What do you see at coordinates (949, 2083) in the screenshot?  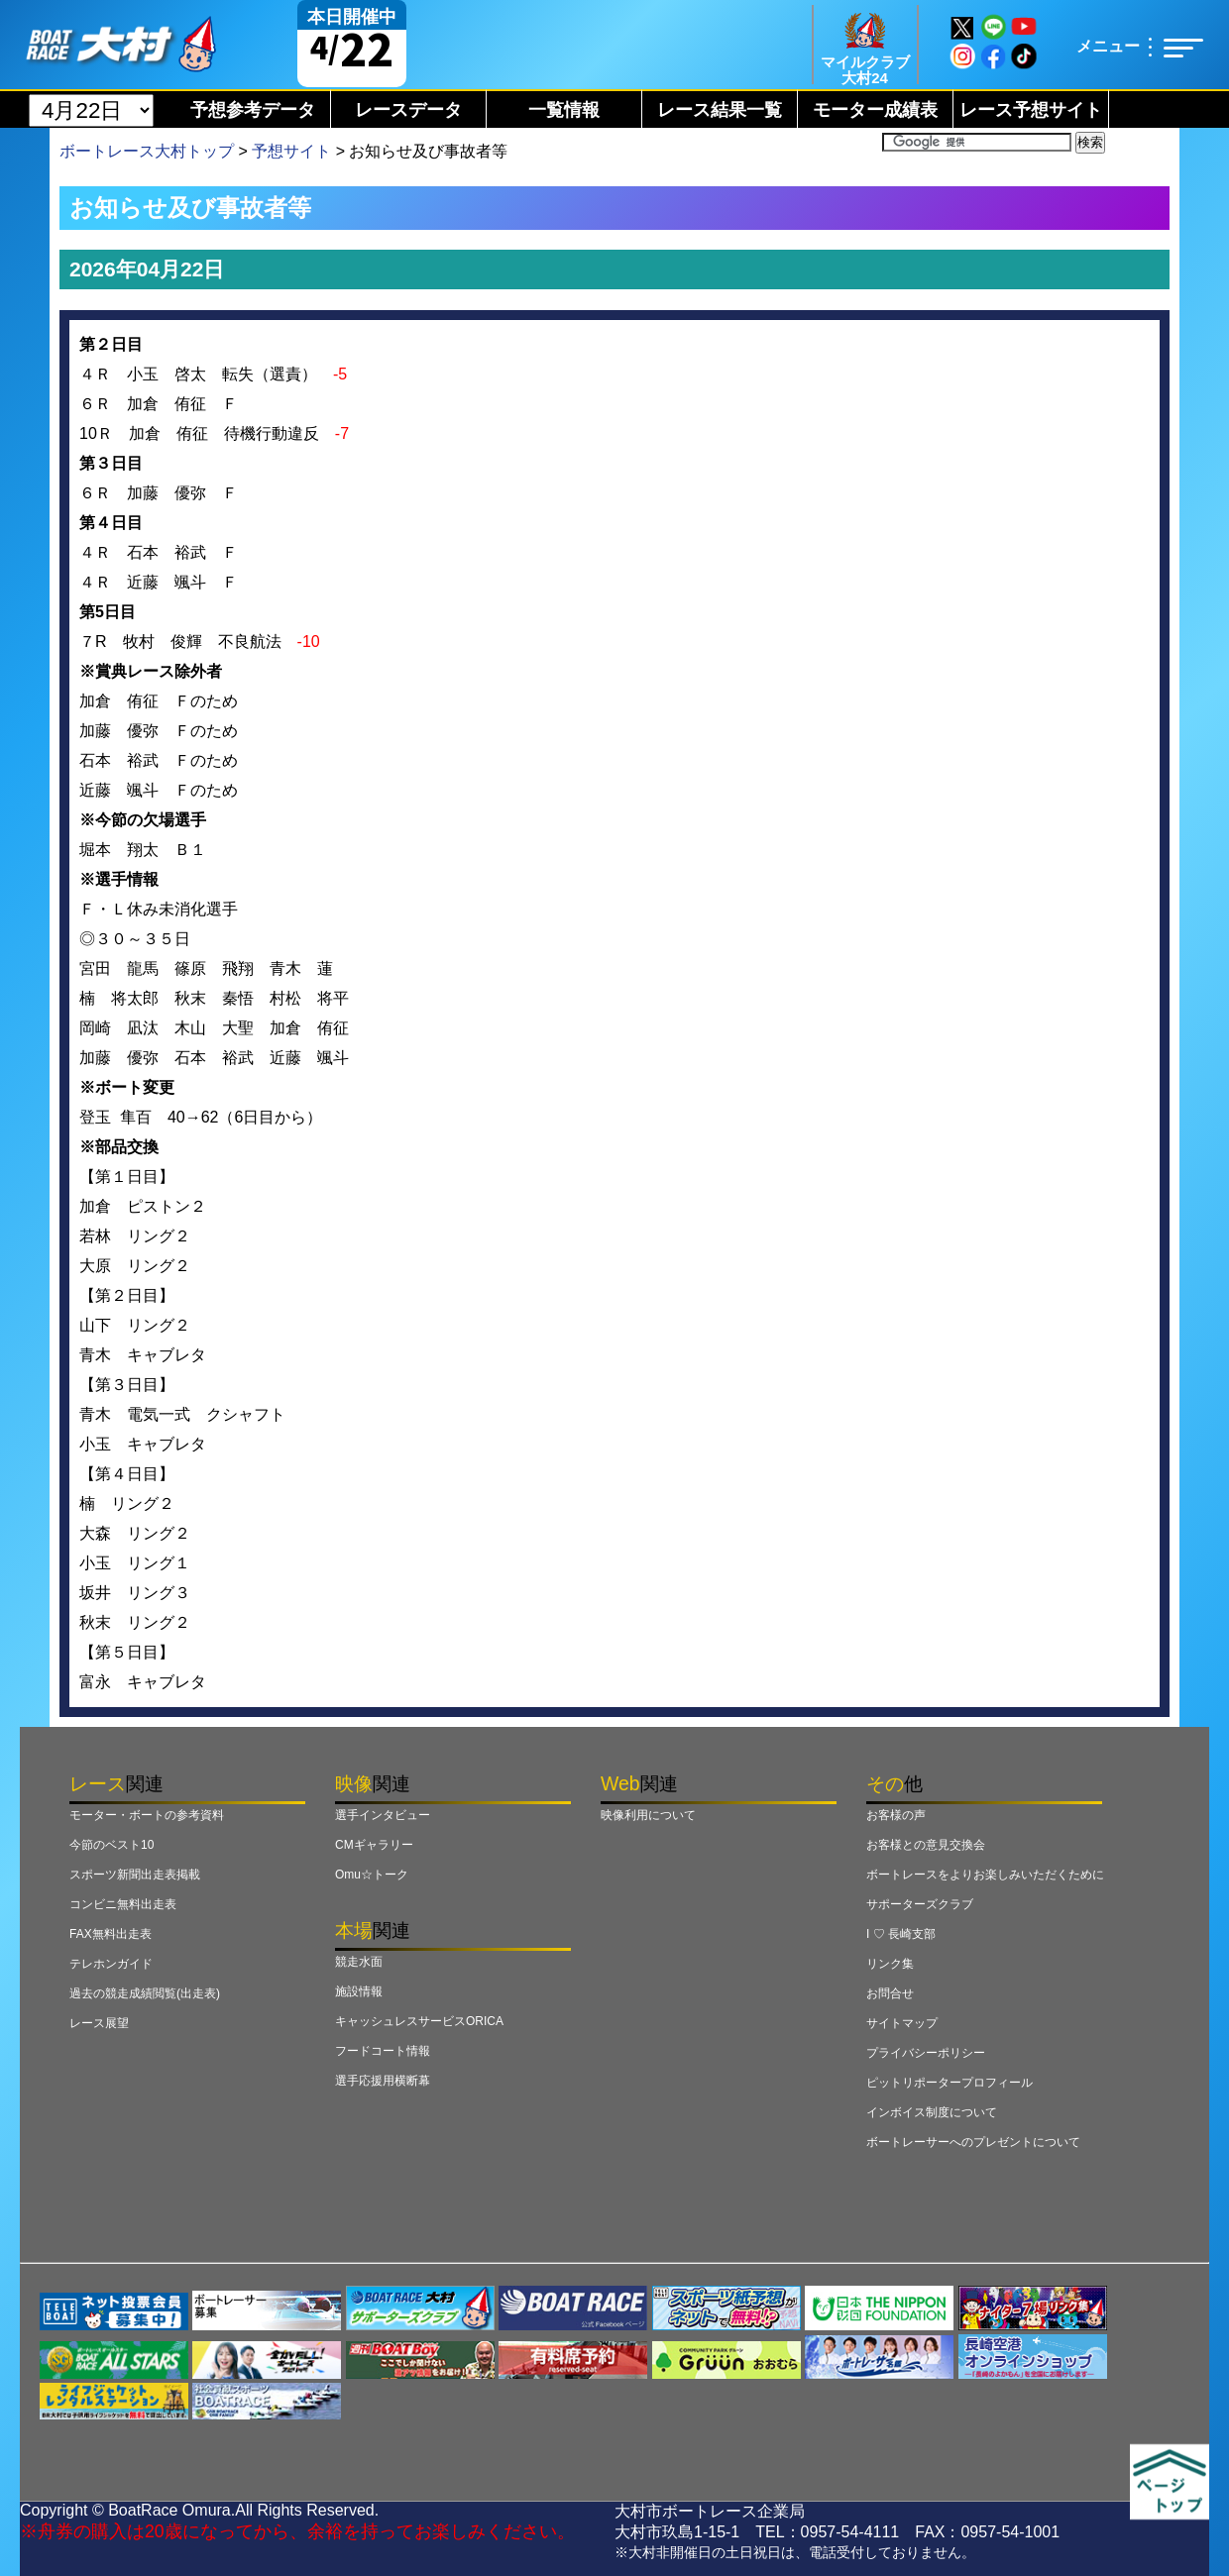 I see `ピットリポータープロフィール` at bounding box center [949, 2083].